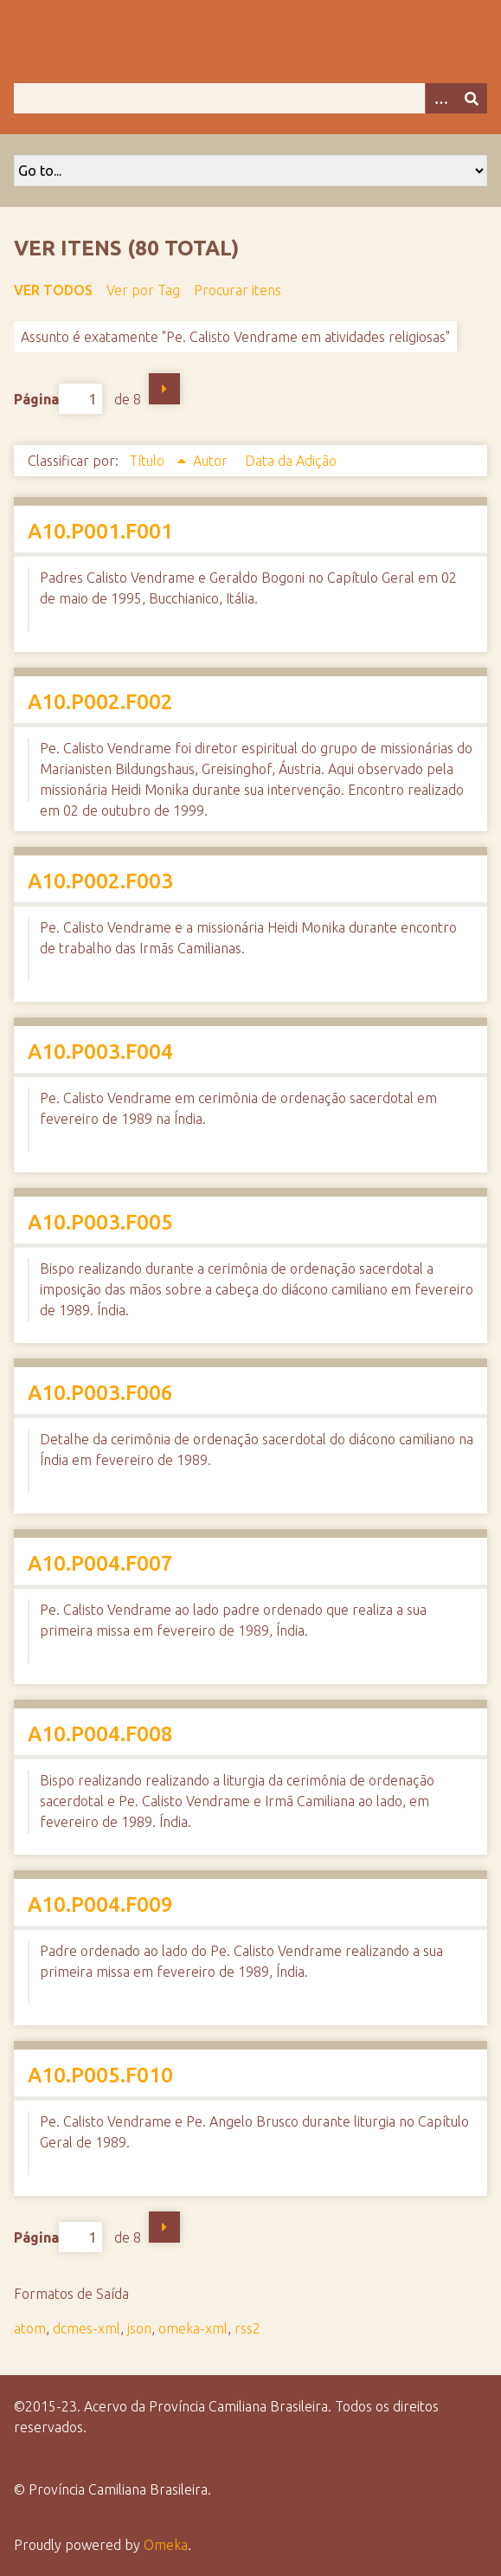 The height and width of the screenshot is (2576, 501). What do you see at coordinates (164, 388) in the screenshot?
I see `Próxima Página` at bounding box center [164, 388].